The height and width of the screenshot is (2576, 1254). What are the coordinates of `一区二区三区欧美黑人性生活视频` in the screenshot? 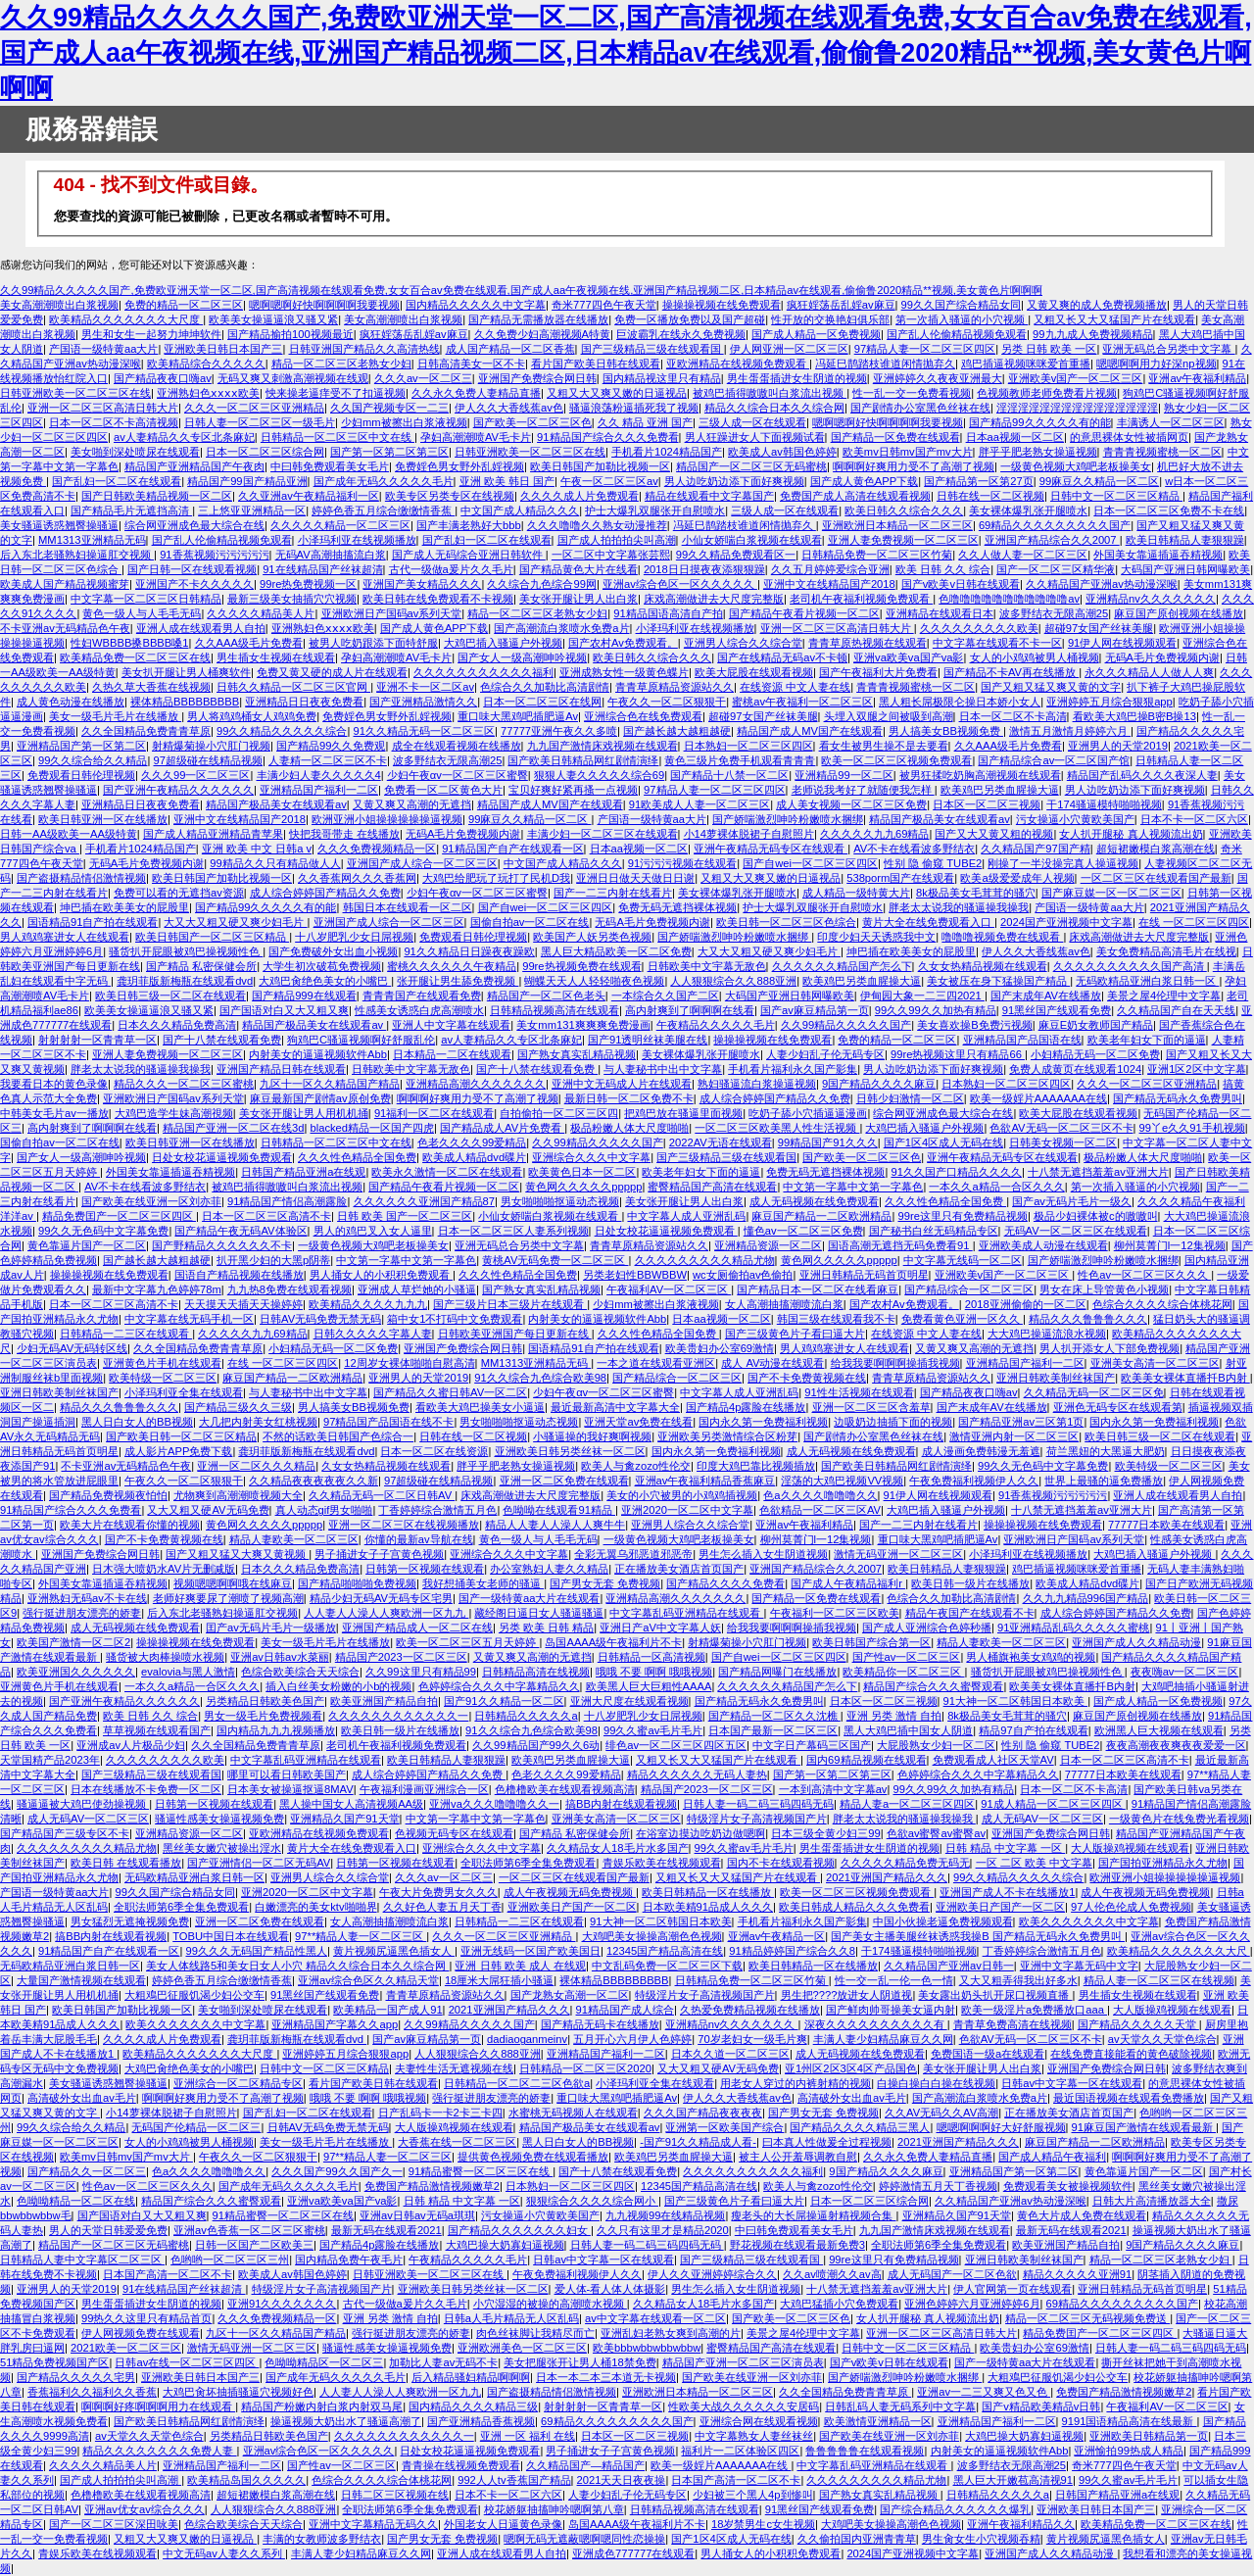 It's located at (777, 1128).